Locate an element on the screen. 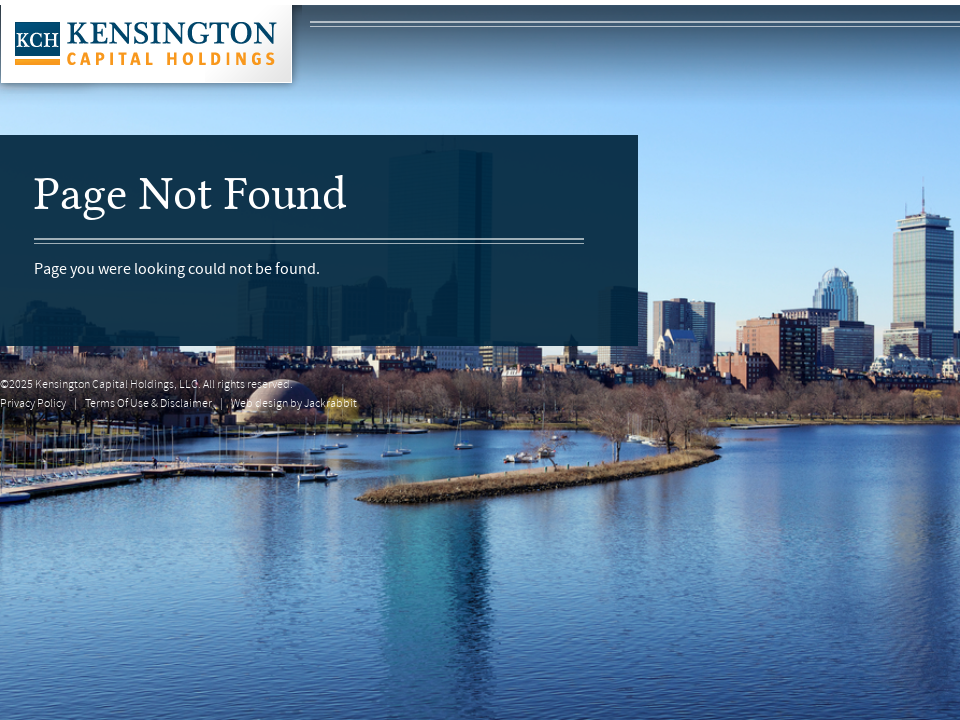  Privacy Policy is located at coordinates (33, 404).